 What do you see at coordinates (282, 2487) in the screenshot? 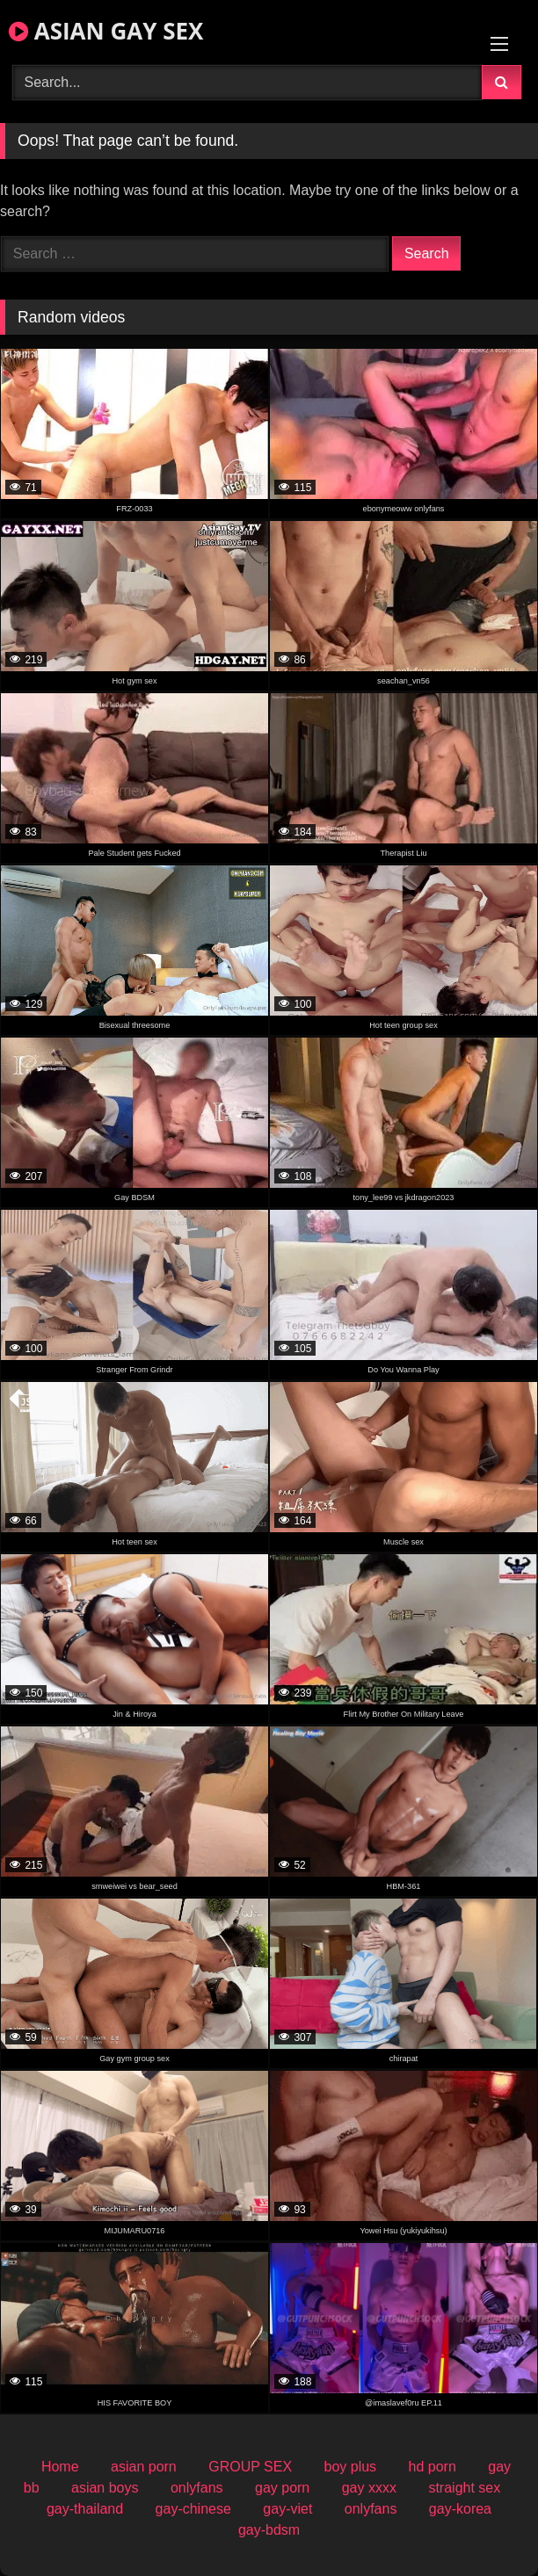
I see `gay porn` at bounding box center [282, 2487].